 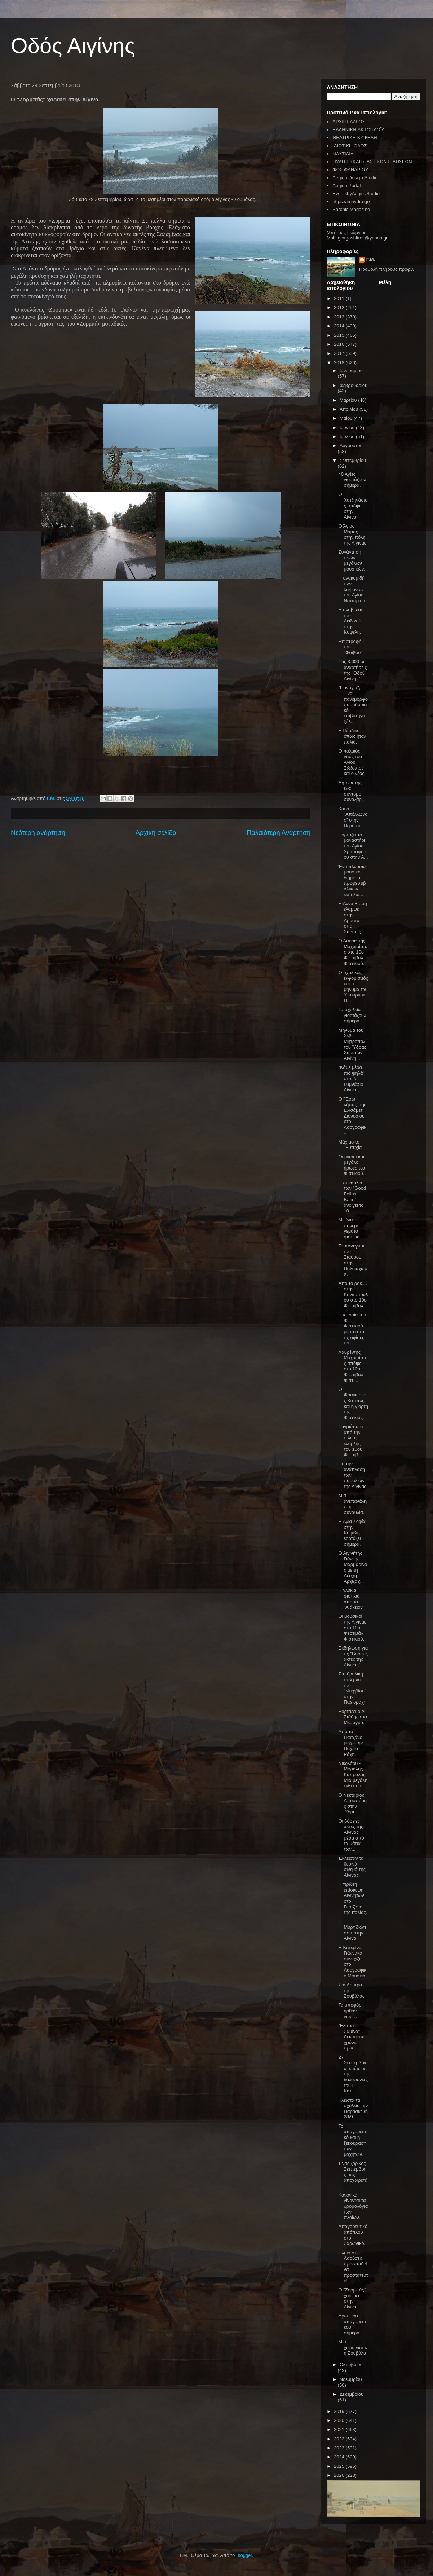 I want to click on Η Άννα Βίσση έλαμψε στην Αρμάτα στις Σπέτσες., so click(x=352, y=917).